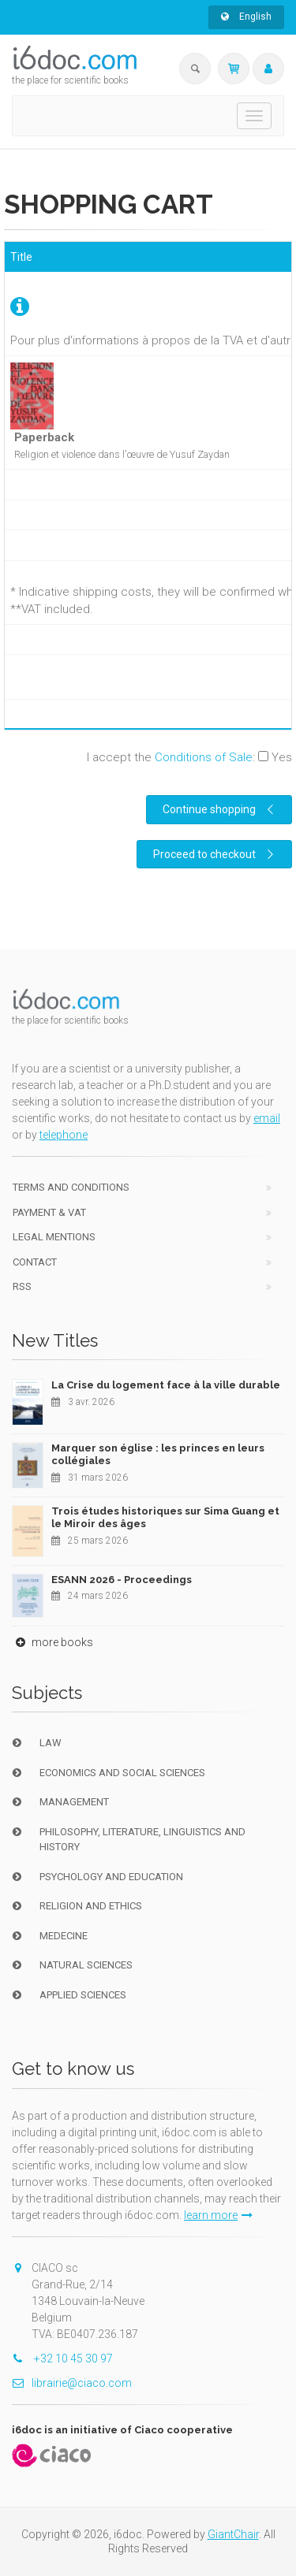 This screenshot has width=296, height=2576. What do you see at coordinates (35, 1262) in the screenshot?
I see `Contact` at bounding box center [35, 1262].